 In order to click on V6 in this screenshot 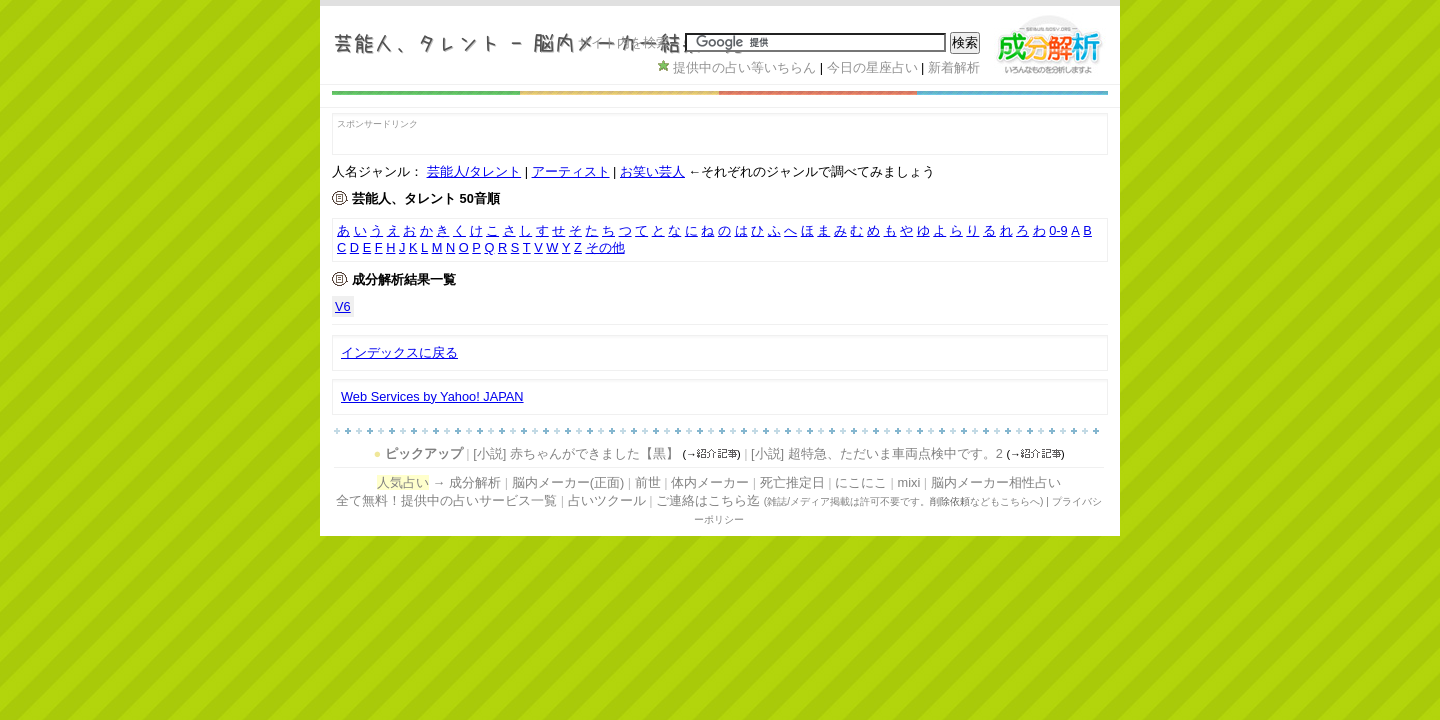, I will do `click(343, 306)`.